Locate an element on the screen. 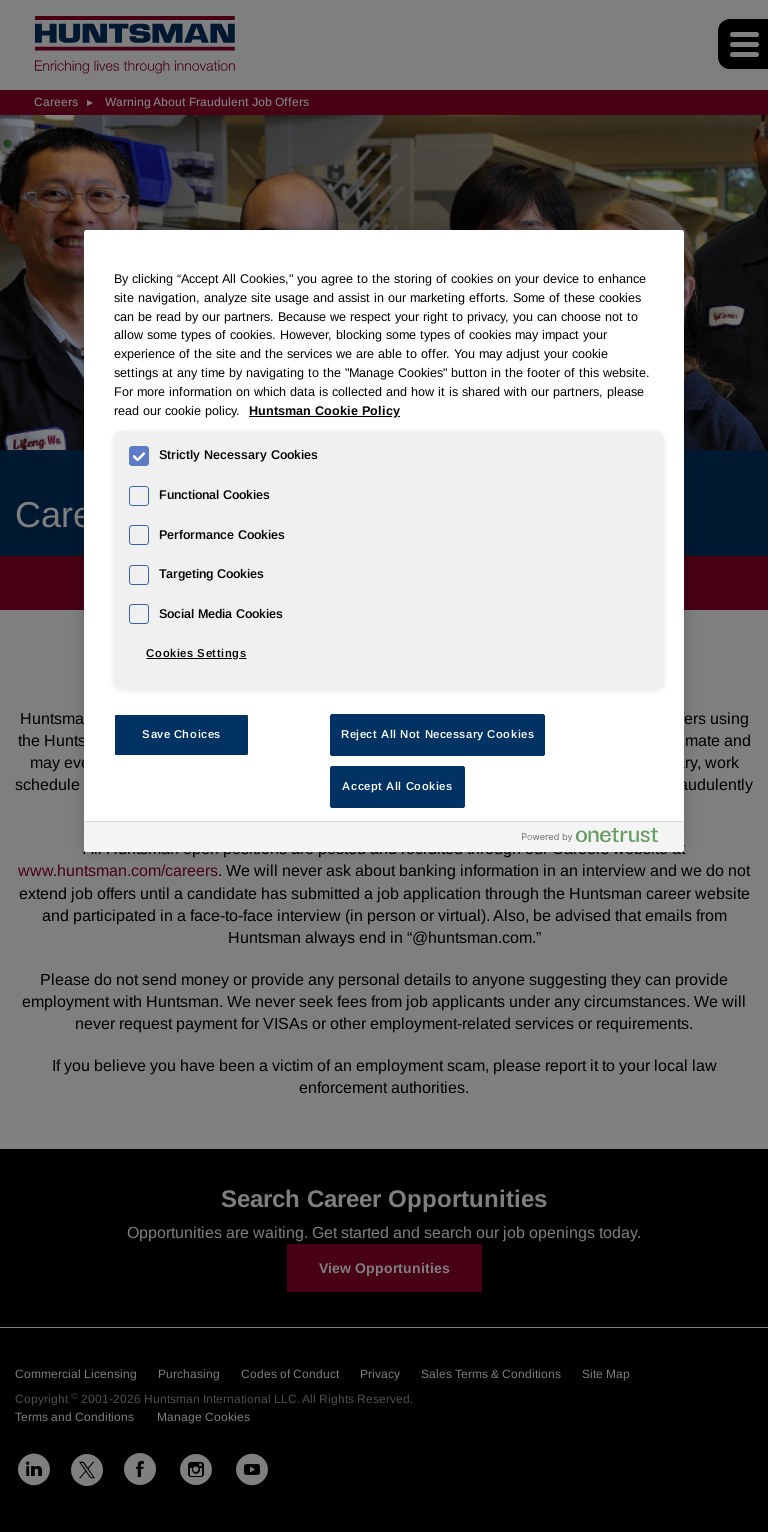 This screenshot has width=768, height=1532. Cookies Settings is located at coordinates (196, 653).